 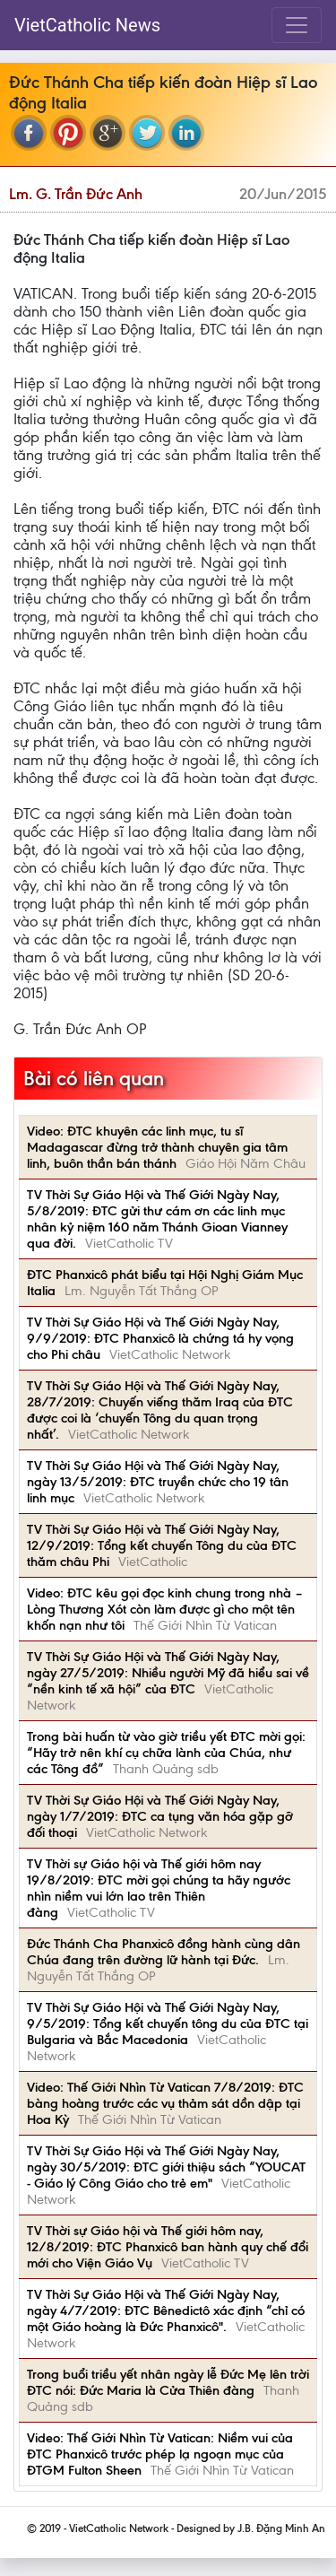 I want to click on TV Thời Sự Giáo Hội và Thế Giới Ngày Nay, ngày 4/7/2019: ĐTC Bênedictô xác định “chỉ có một Giáo hoàng là Đức Phanxicô"., so click(x=166, y=2310).